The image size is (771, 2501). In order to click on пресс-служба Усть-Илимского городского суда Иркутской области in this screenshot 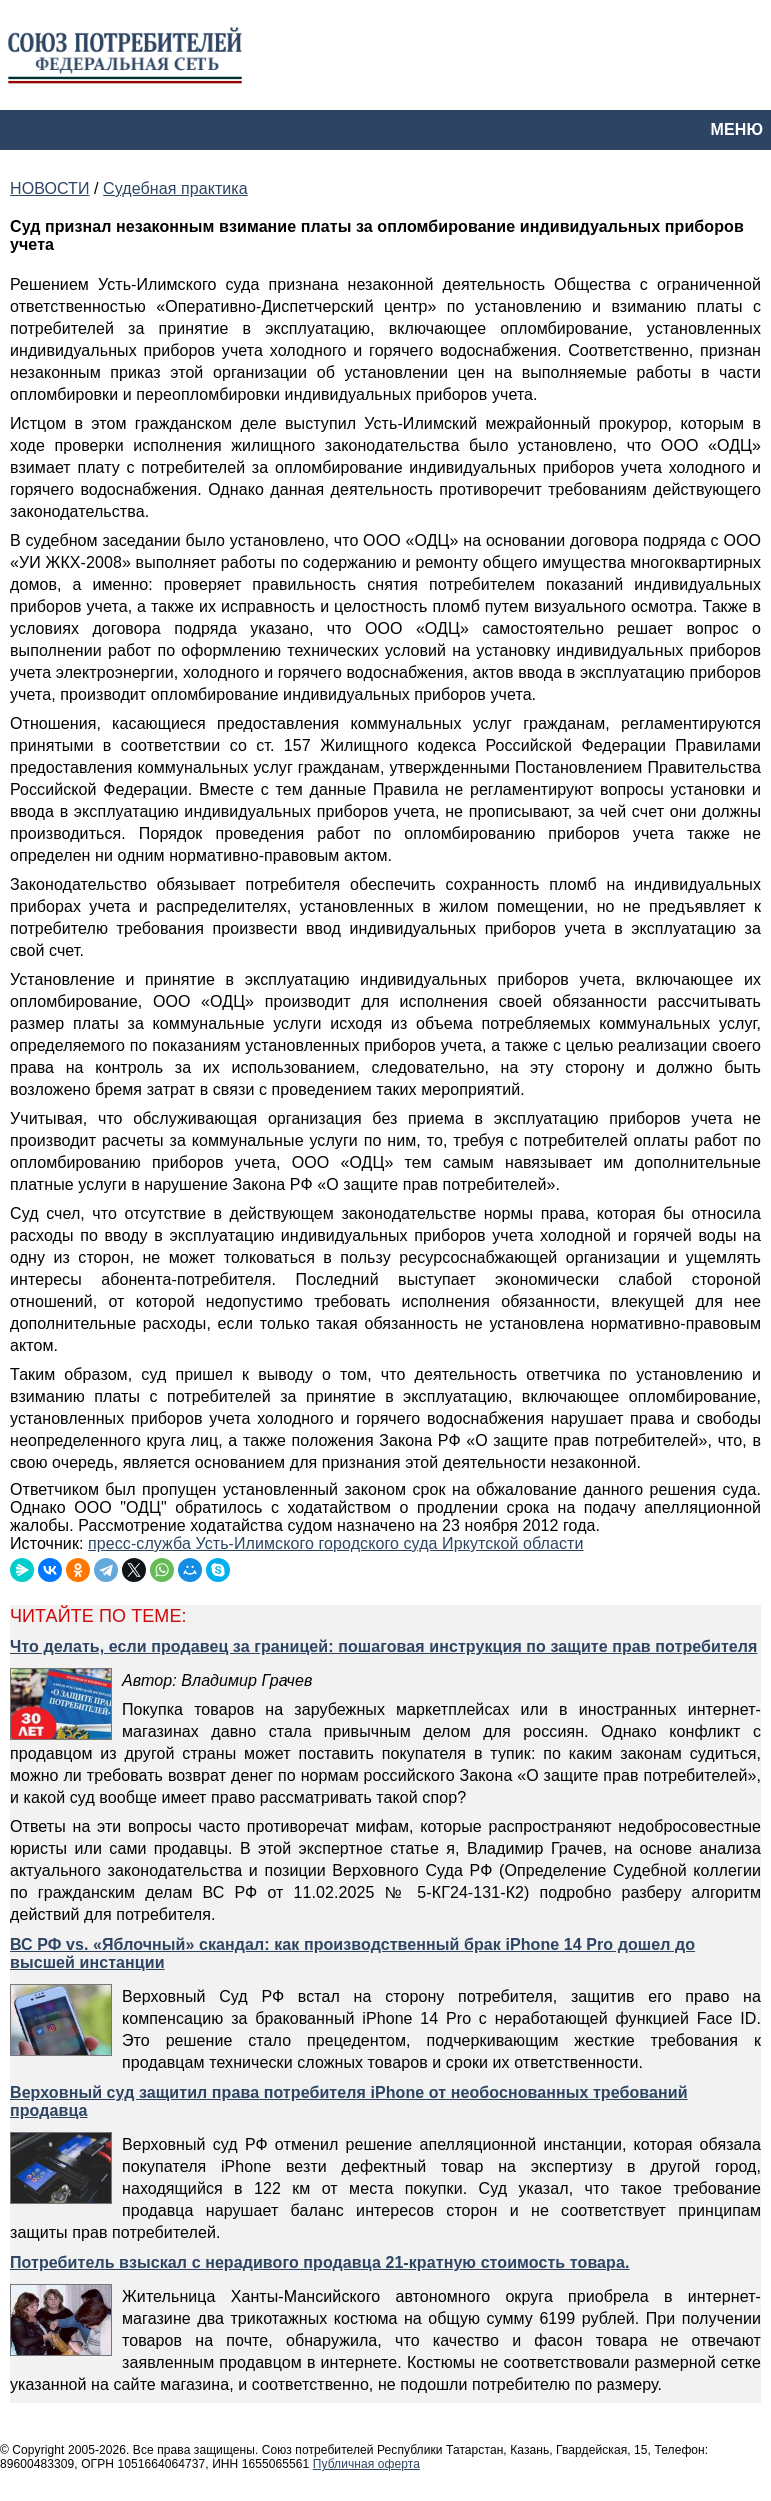, I will do `click(336, 1543)`.